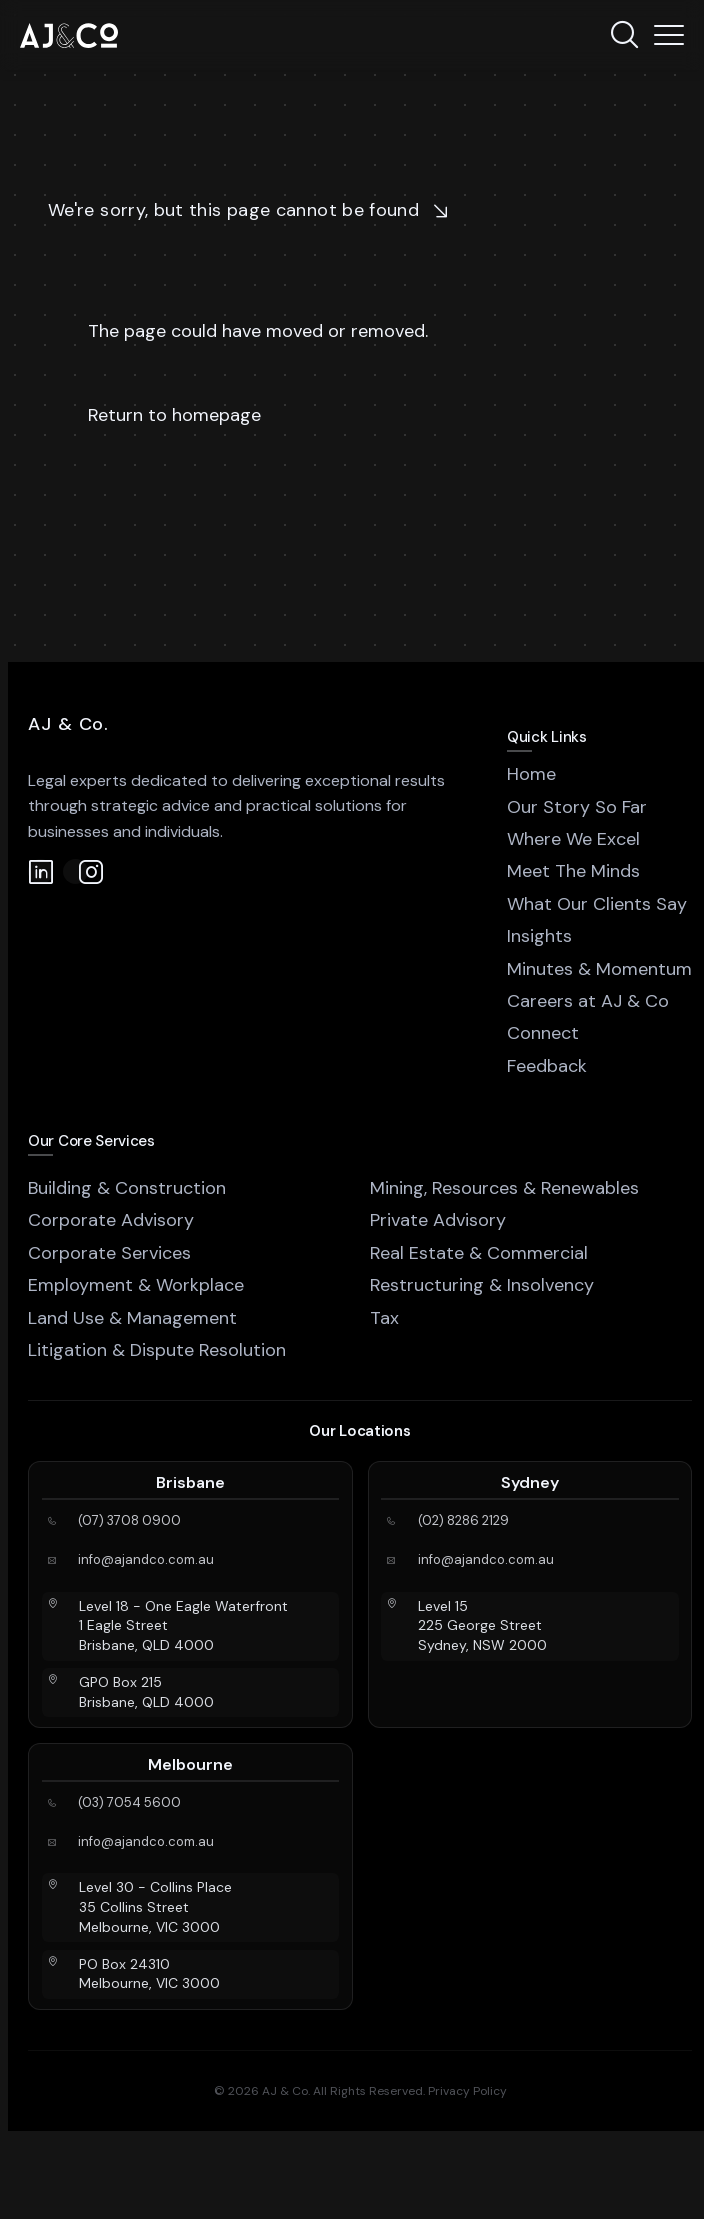 Image resolution: width=704 pixels, height=2219 pixels. I want to click on Private Advisory, so click(438, 1220).